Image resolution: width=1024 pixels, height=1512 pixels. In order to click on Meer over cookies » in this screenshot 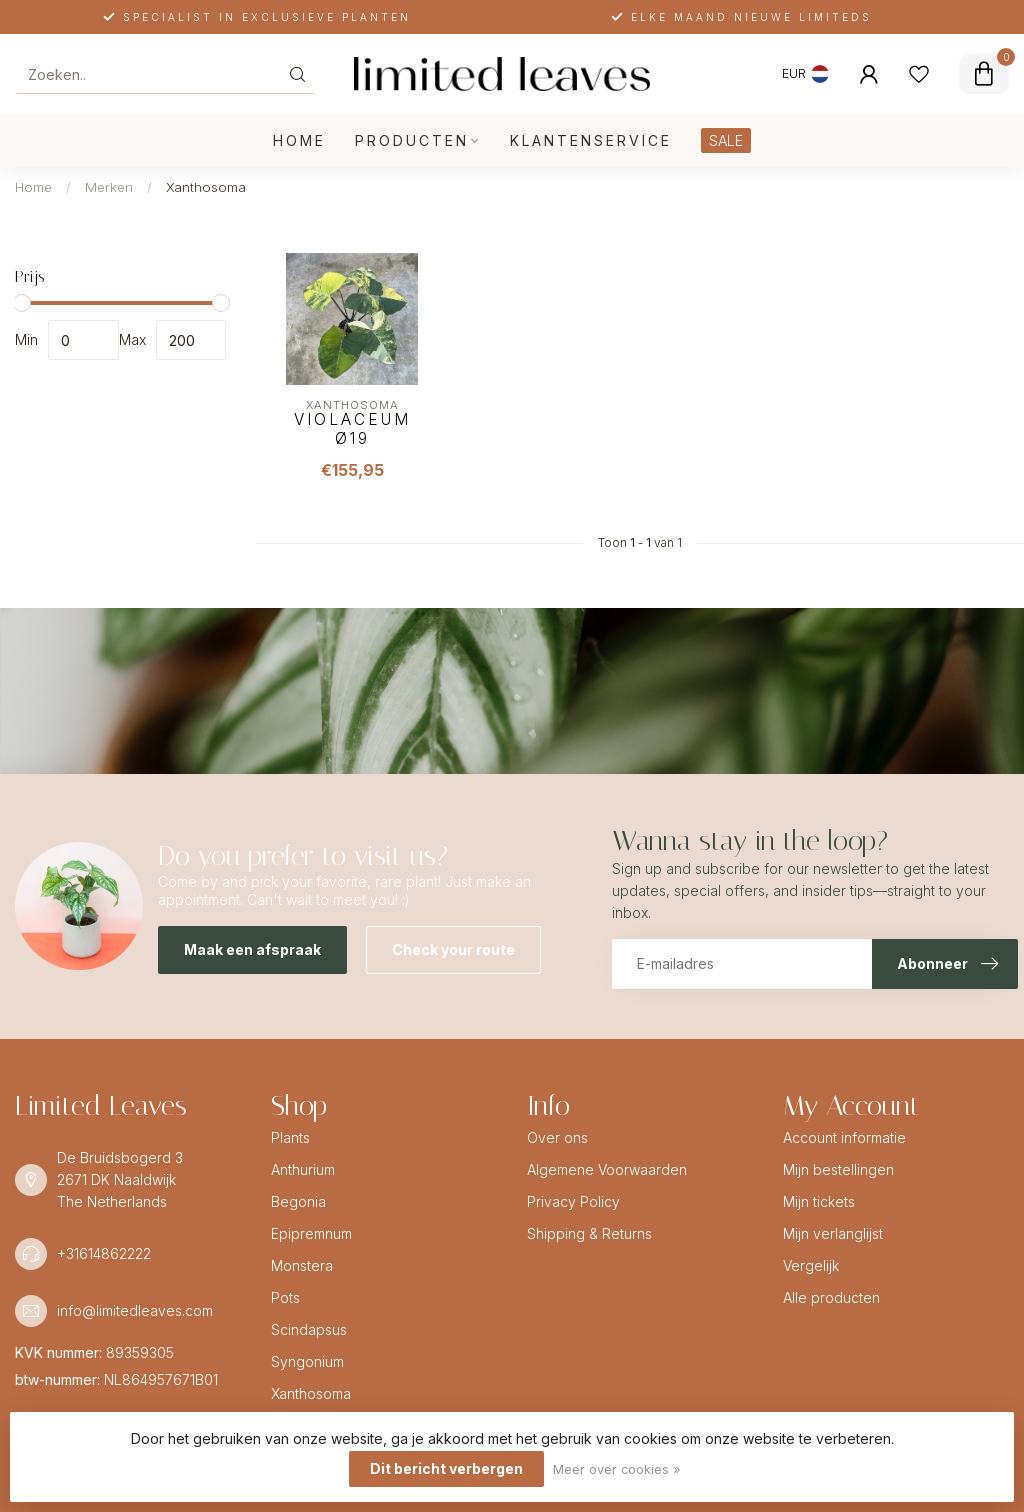, I will do `click(616, 1469)`.